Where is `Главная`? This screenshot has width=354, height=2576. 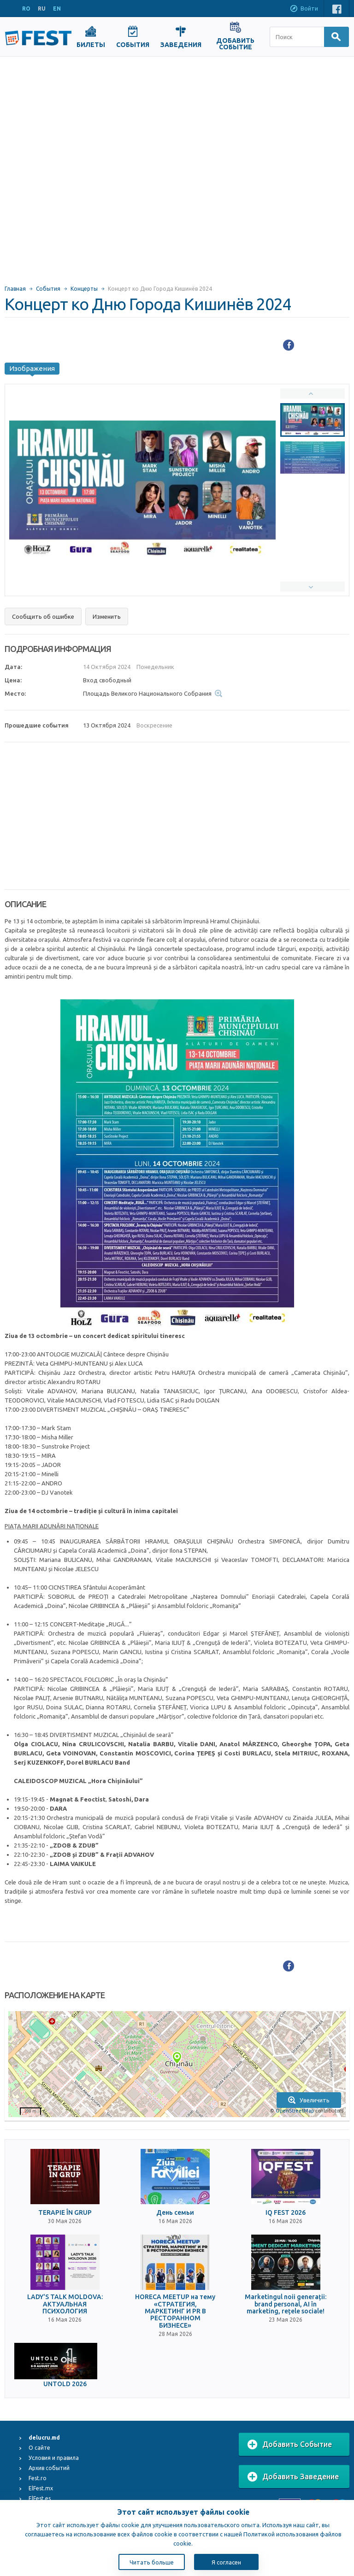 Главная is located at coordinates (15, 289).